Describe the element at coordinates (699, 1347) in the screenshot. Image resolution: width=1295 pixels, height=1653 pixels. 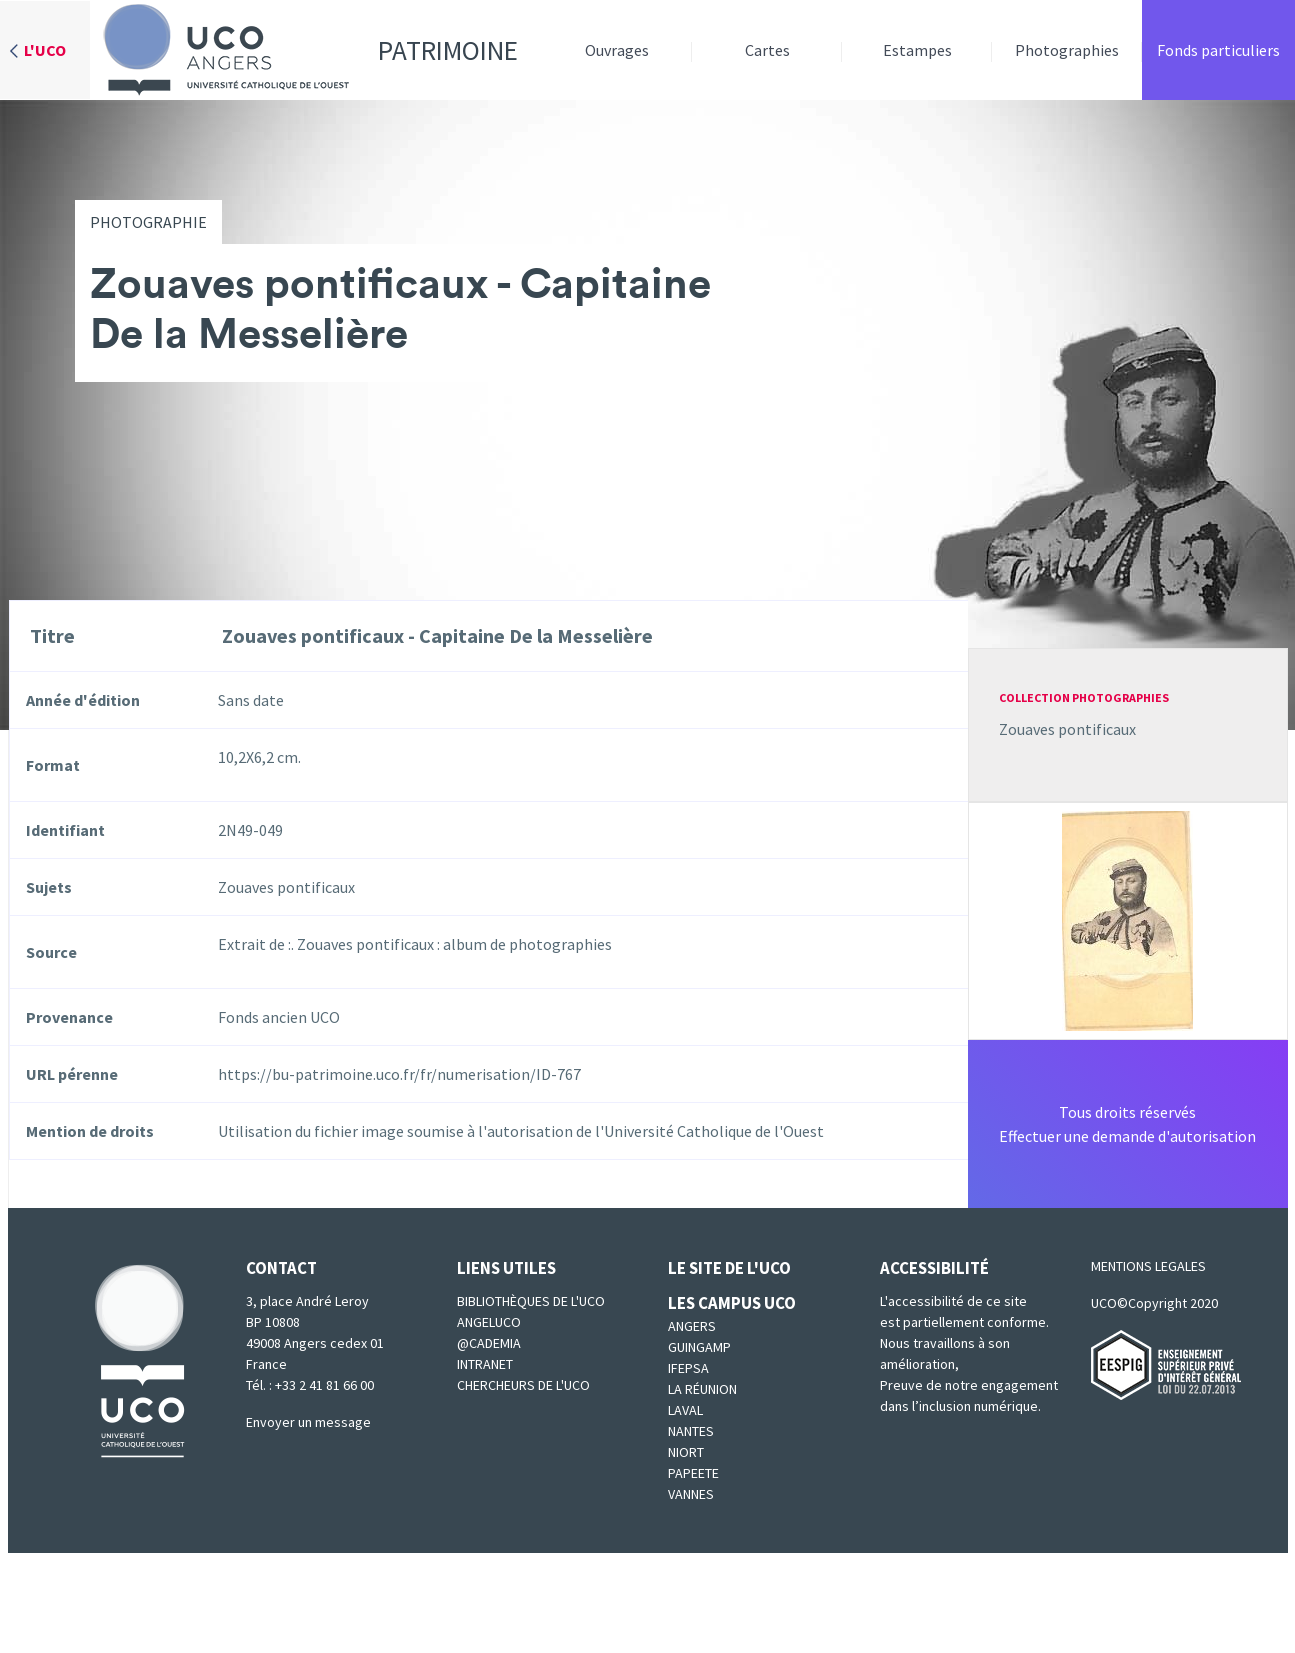
I see `Guingamp` at that location.